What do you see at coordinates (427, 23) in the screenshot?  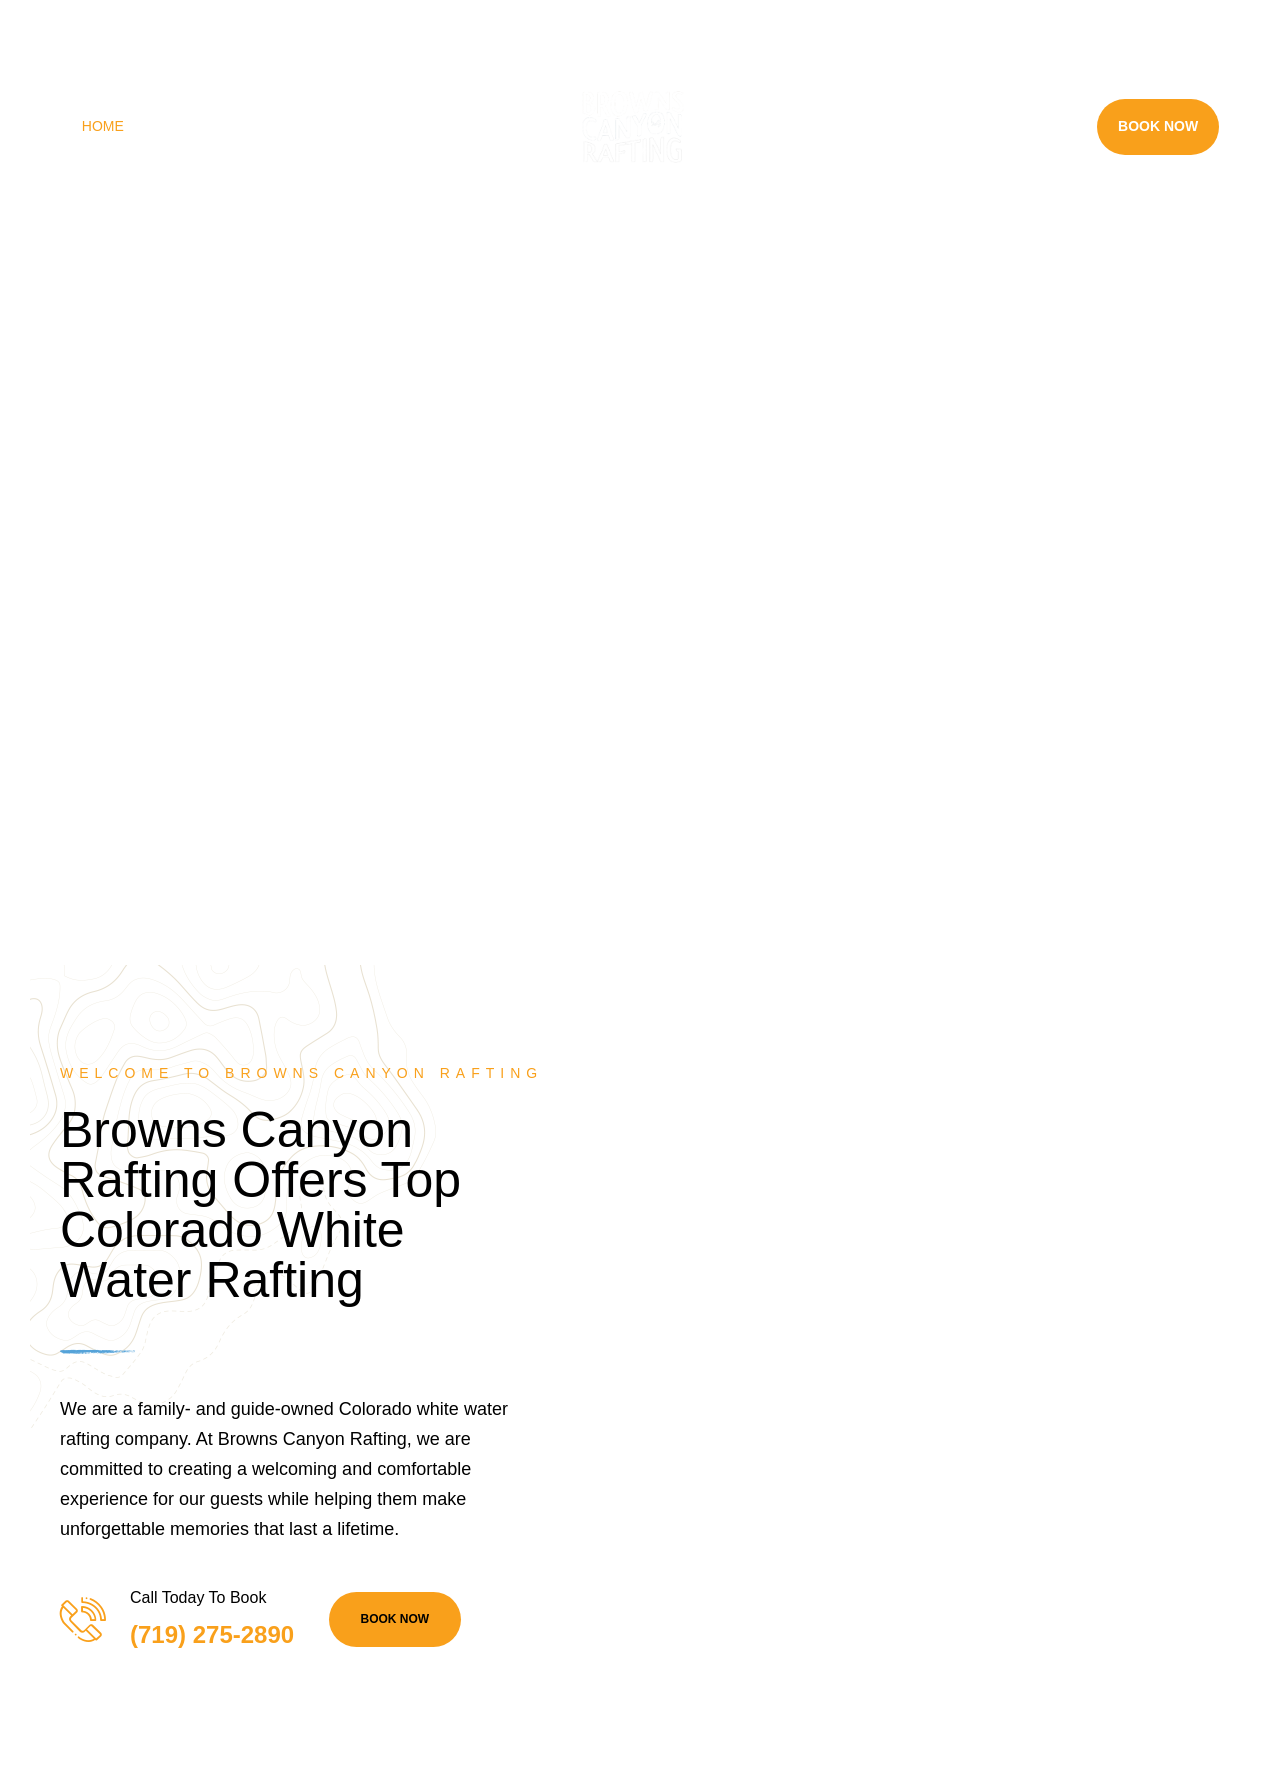 I see `(719) 275-2890` at bounding box center [427, 23].